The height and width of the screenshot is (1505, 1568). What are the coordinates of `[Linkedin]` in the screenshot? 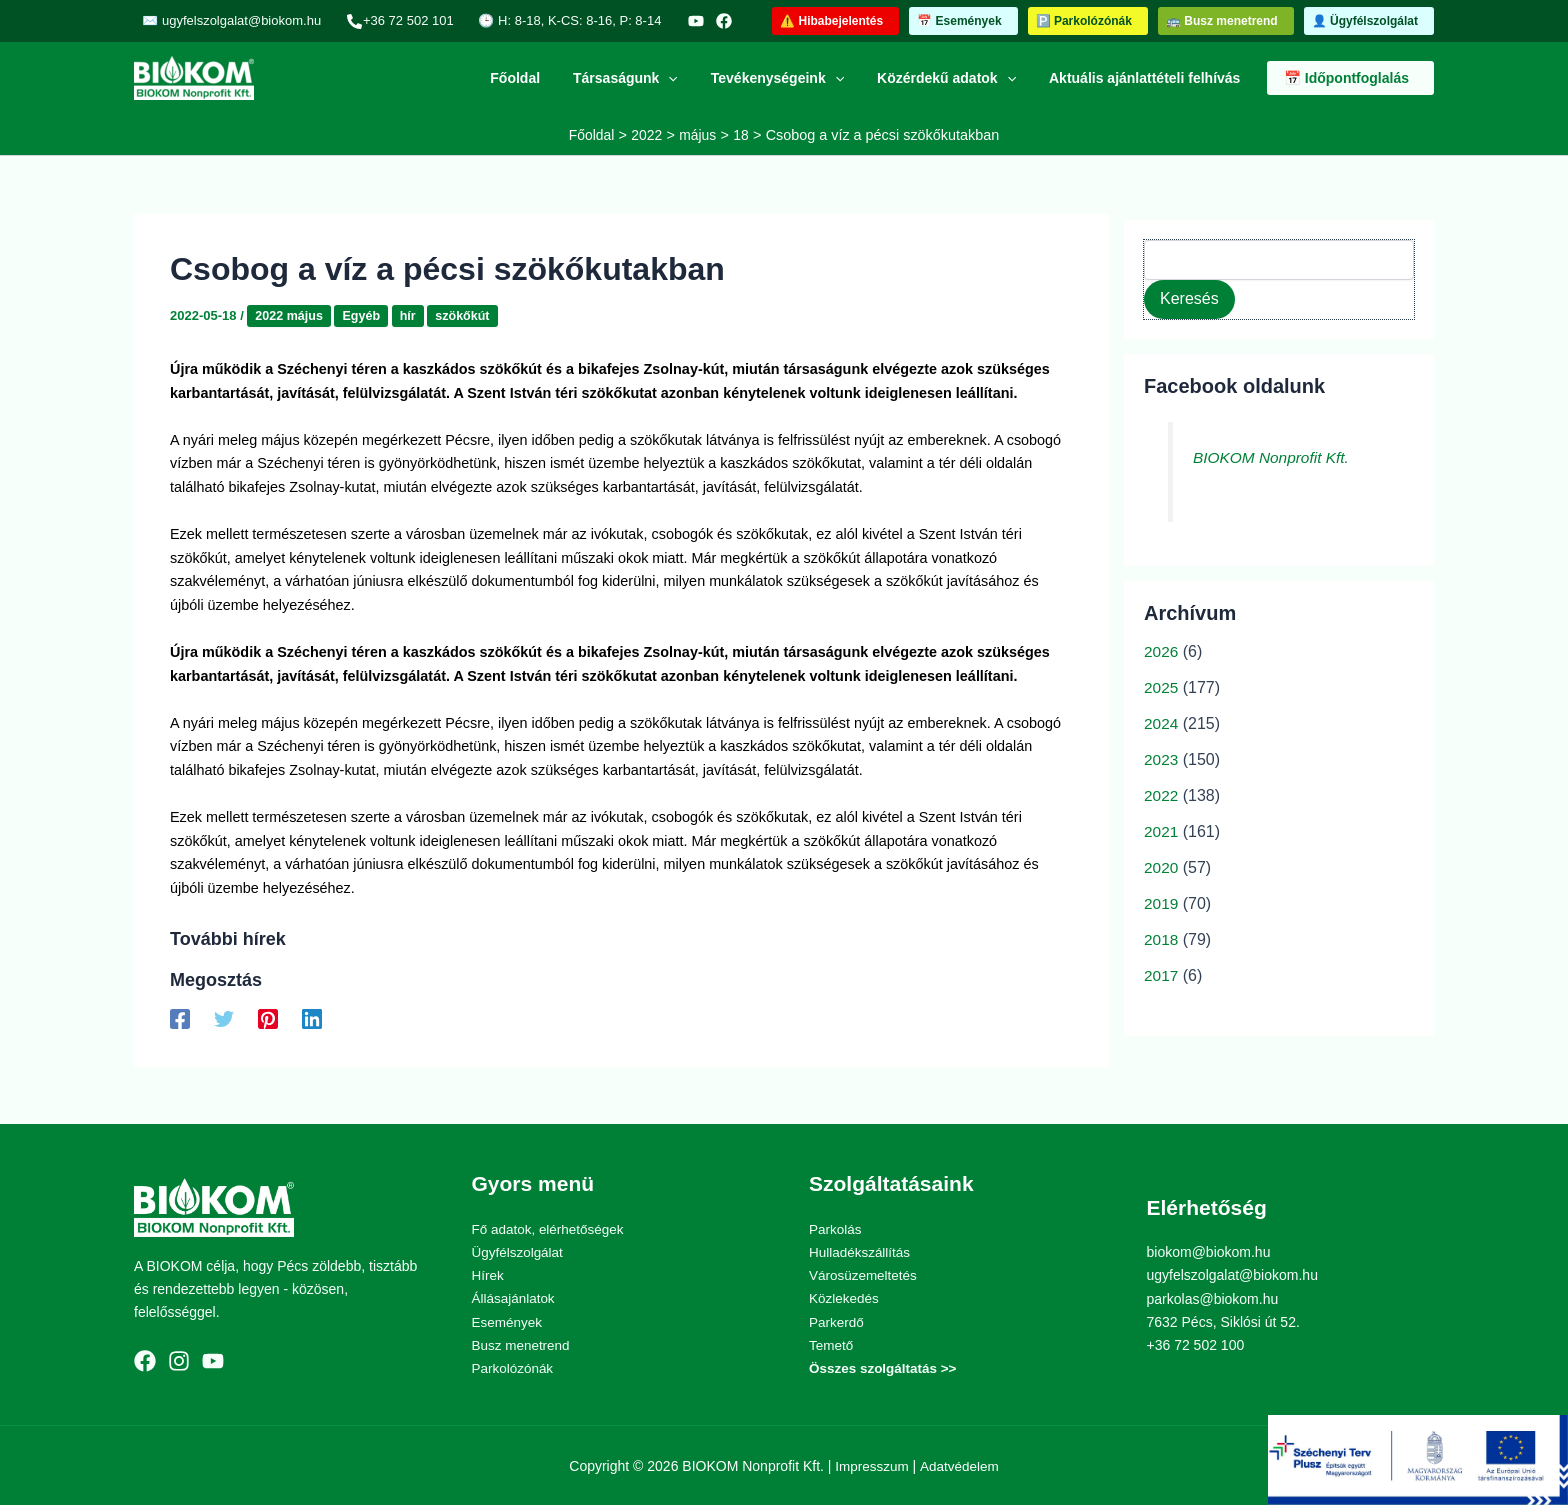 It's located at (312, 1019).